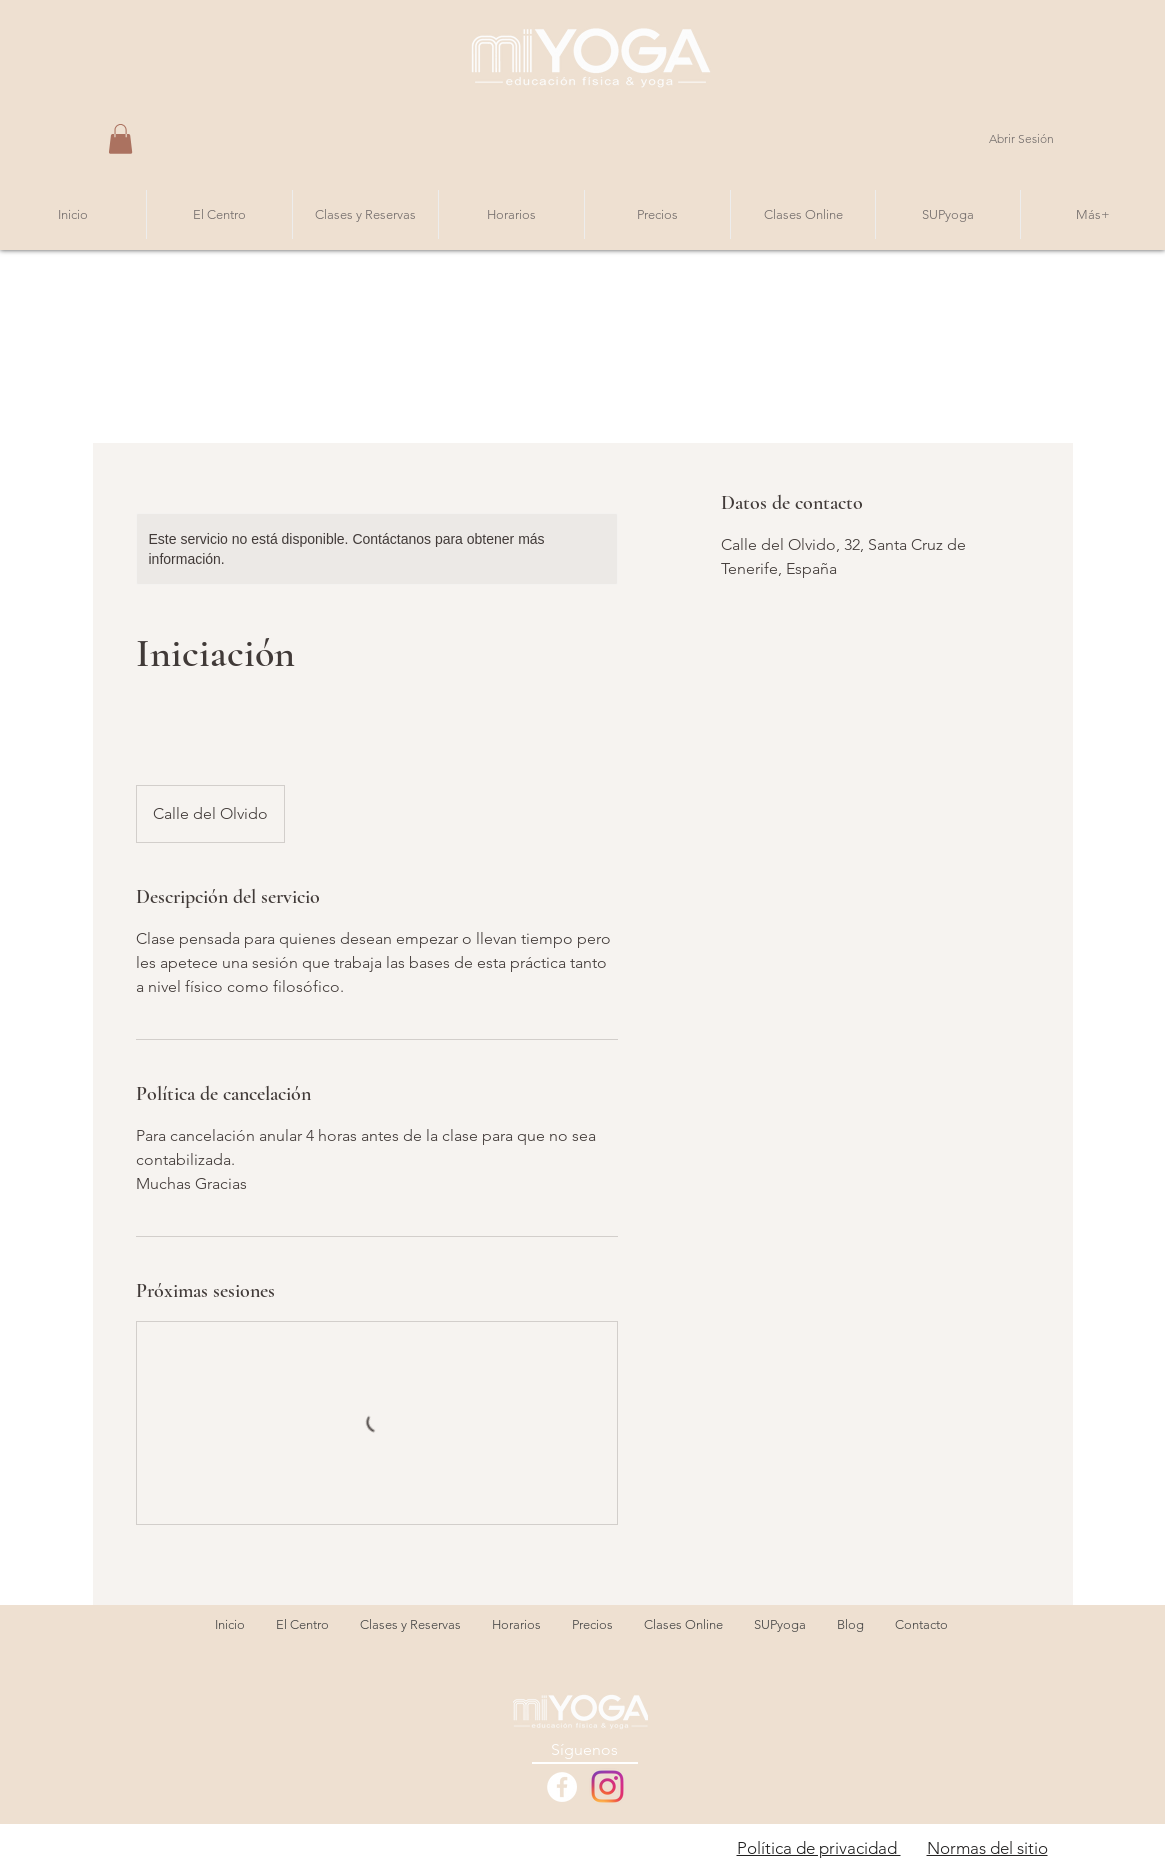 This screenshot has height=1858, width=1165. What do you see at coordinates (120, 139) in the screenshot?
I see `[button]` at bounding box center [120, 139].